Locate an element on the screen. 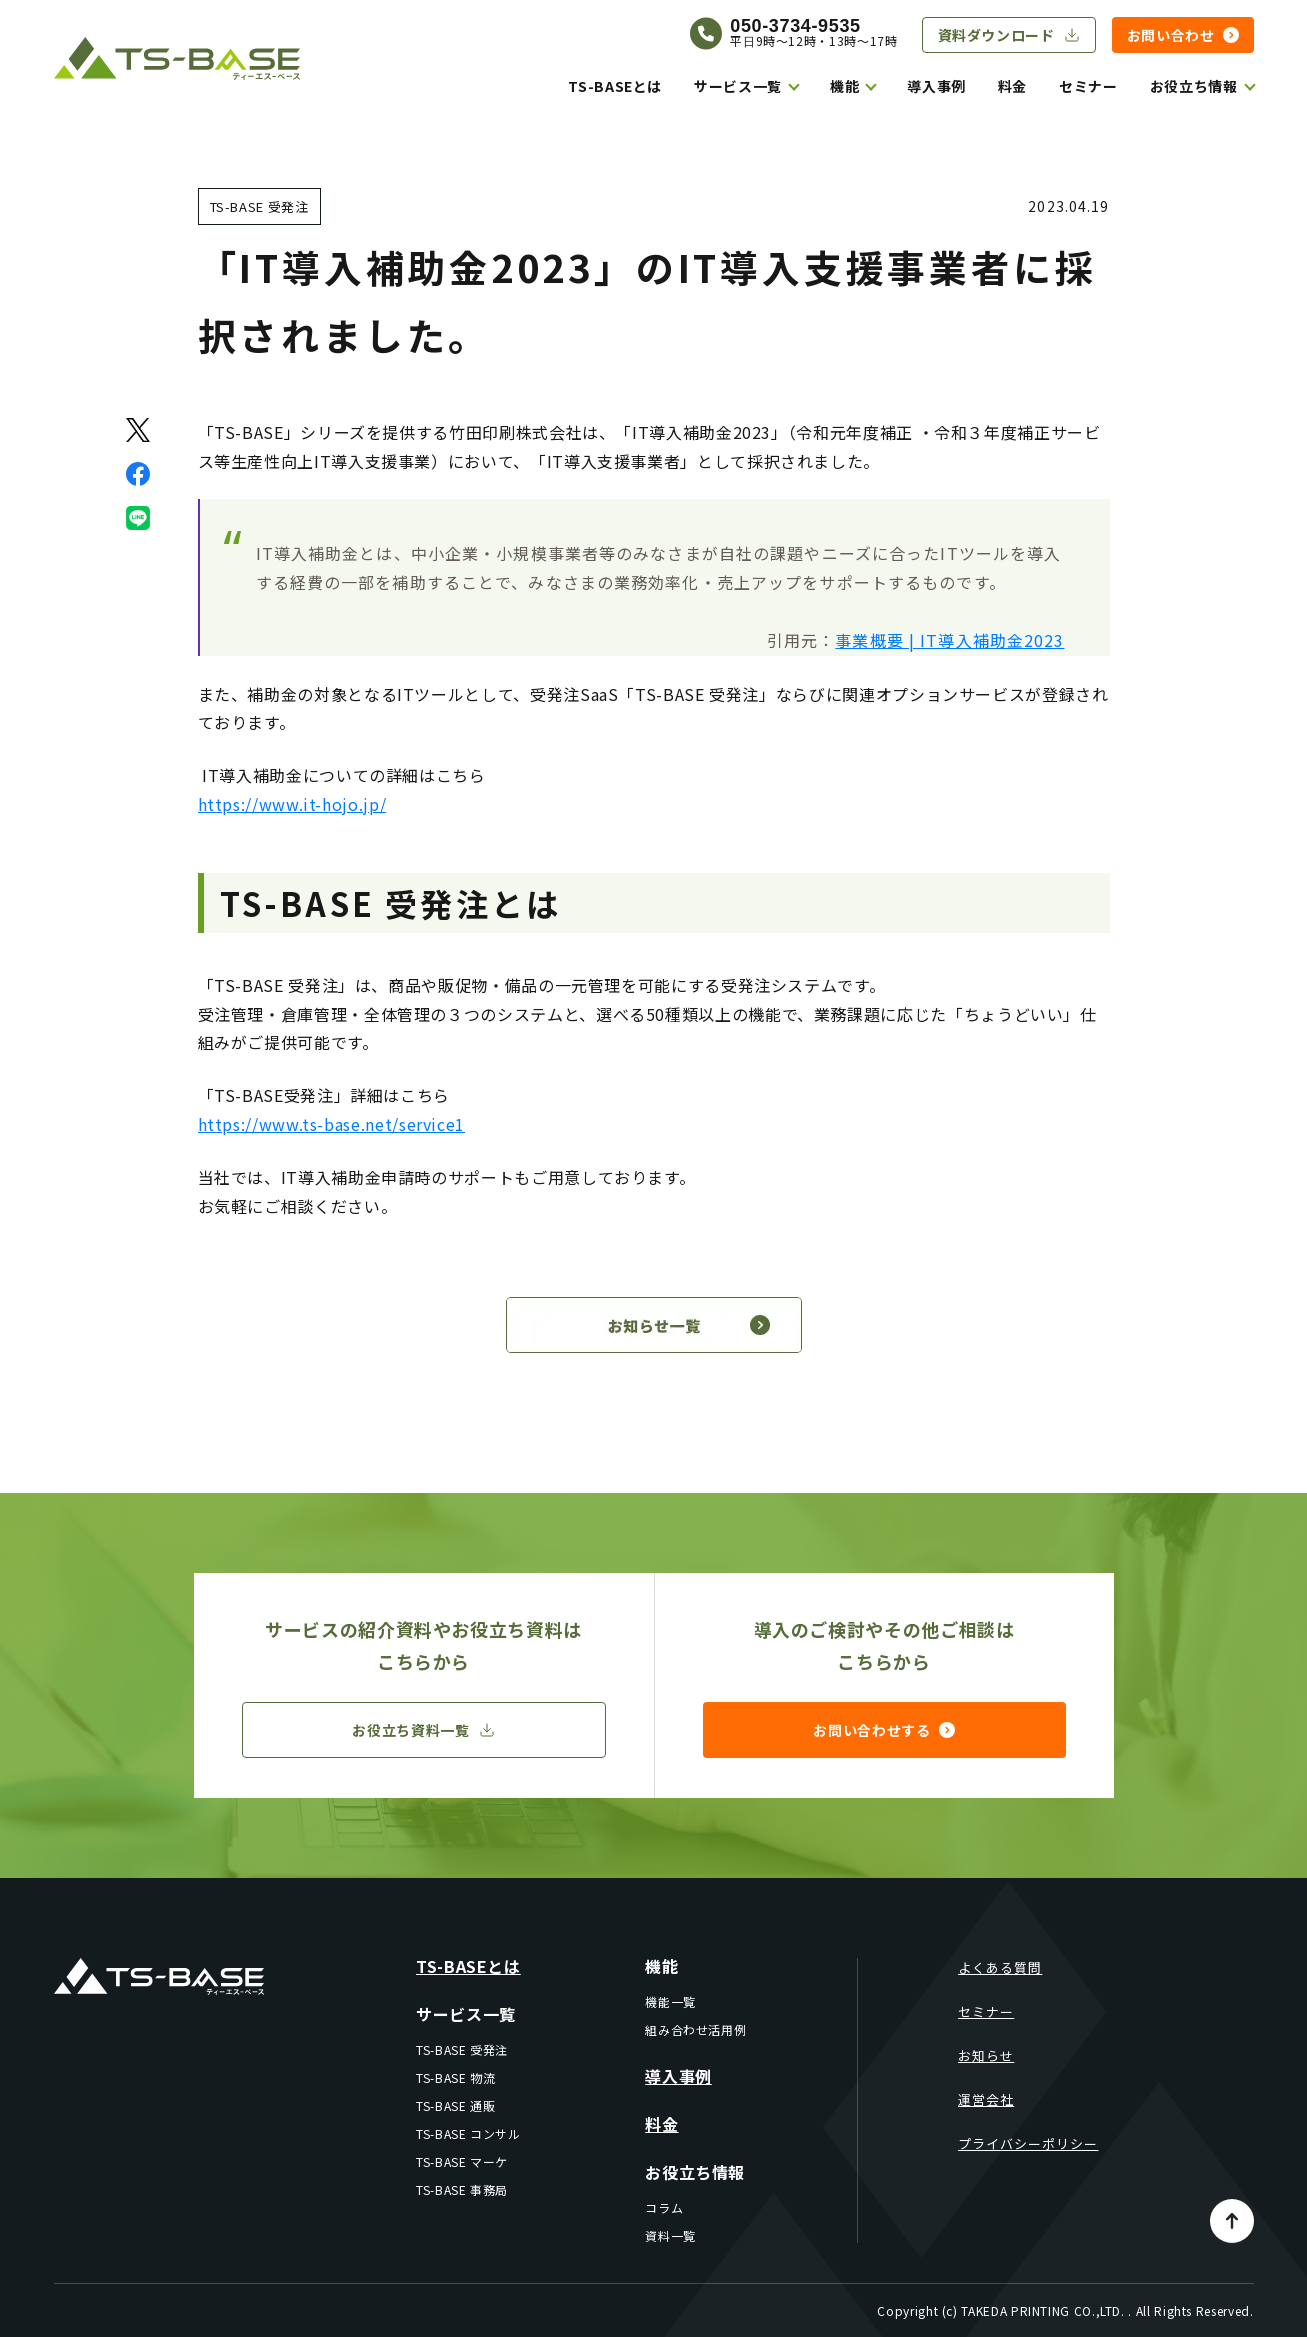 The image size is (1307, 2337). https://www.it-hojo.jp/ is located at coordinates (292, 804).